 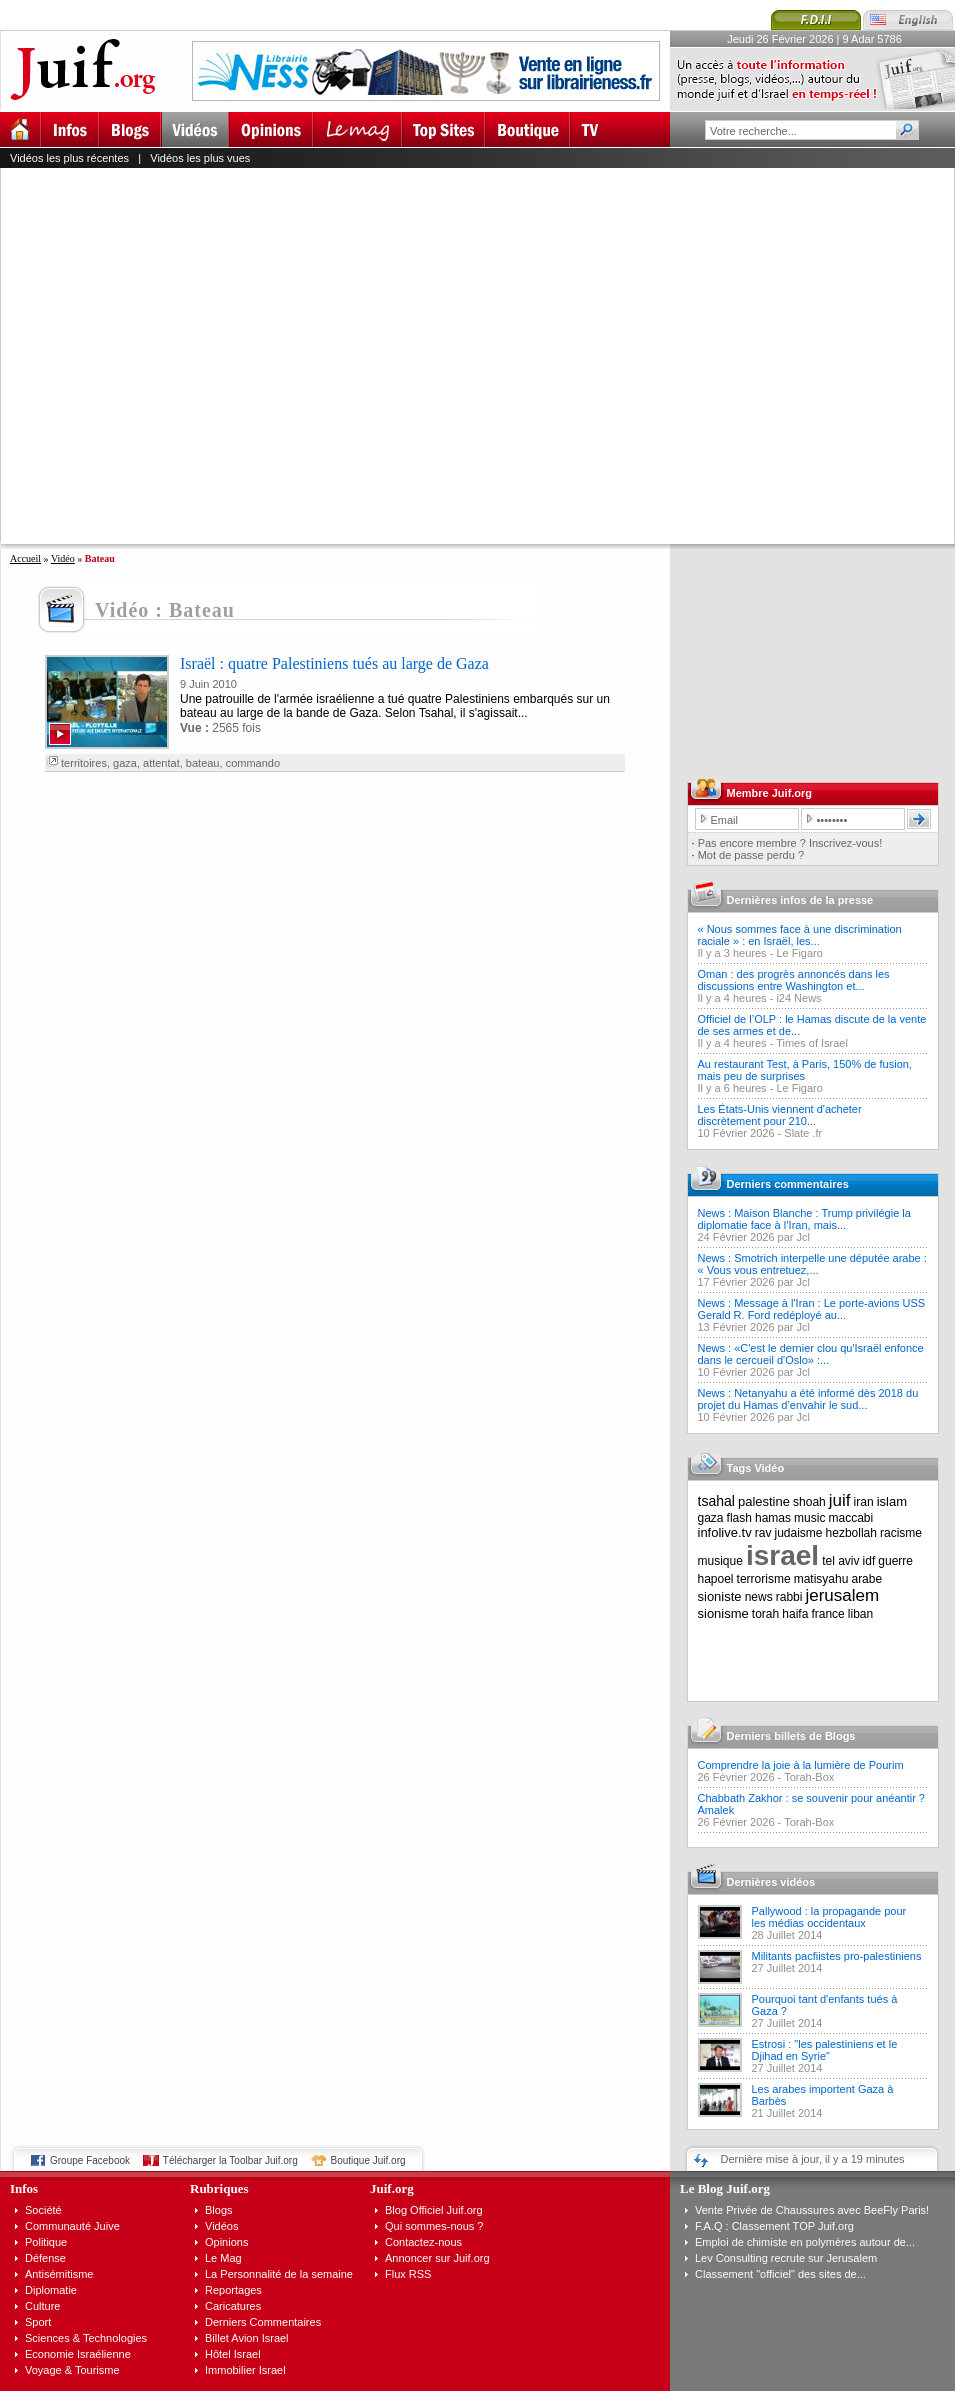 I want to click on Le Figaro, so click(x=799, y=953).